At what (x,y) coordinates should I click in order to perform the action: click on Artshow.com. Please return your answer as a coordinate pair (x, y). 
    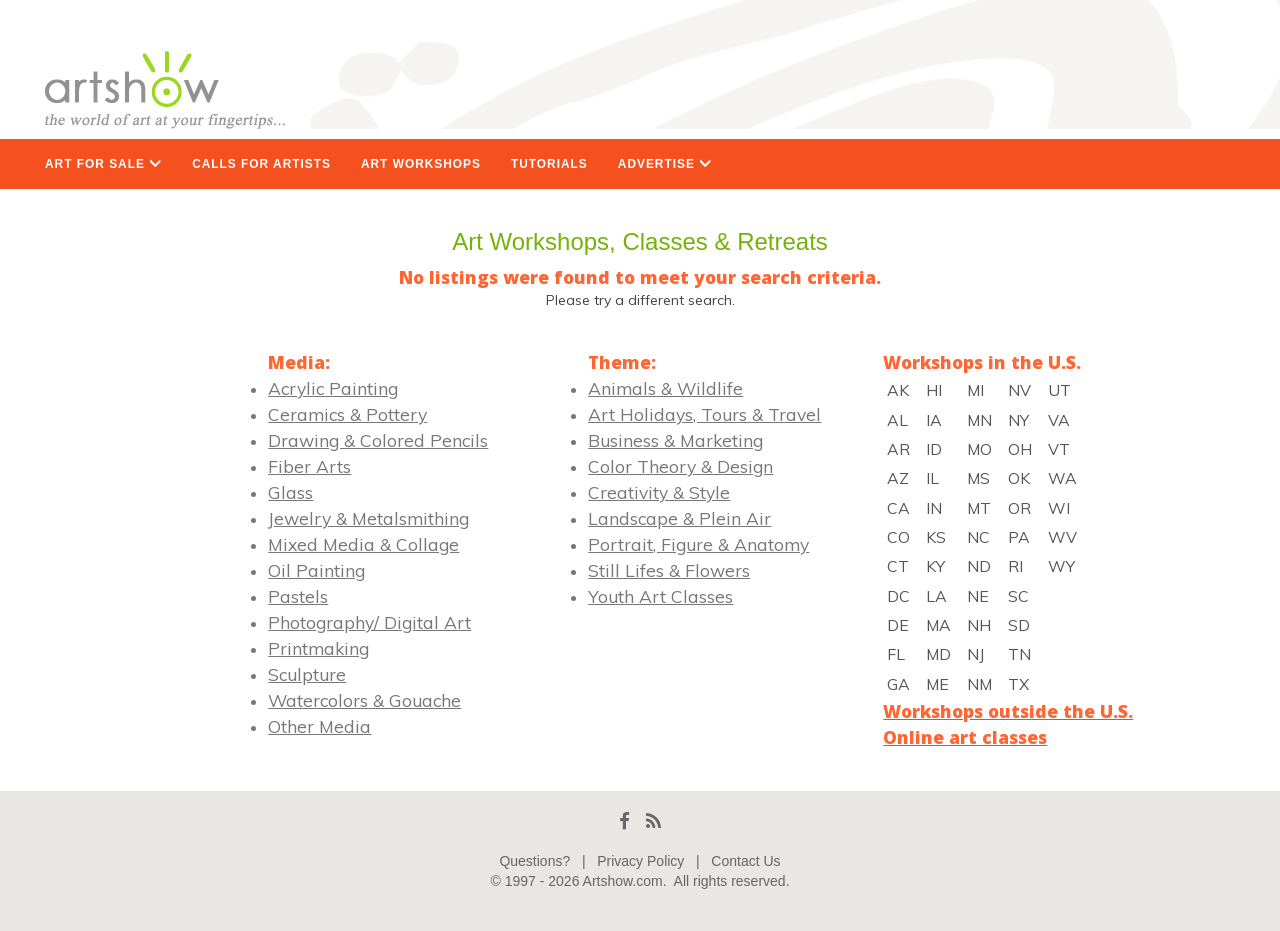
    Looking at the image, I should click on (623, 881).